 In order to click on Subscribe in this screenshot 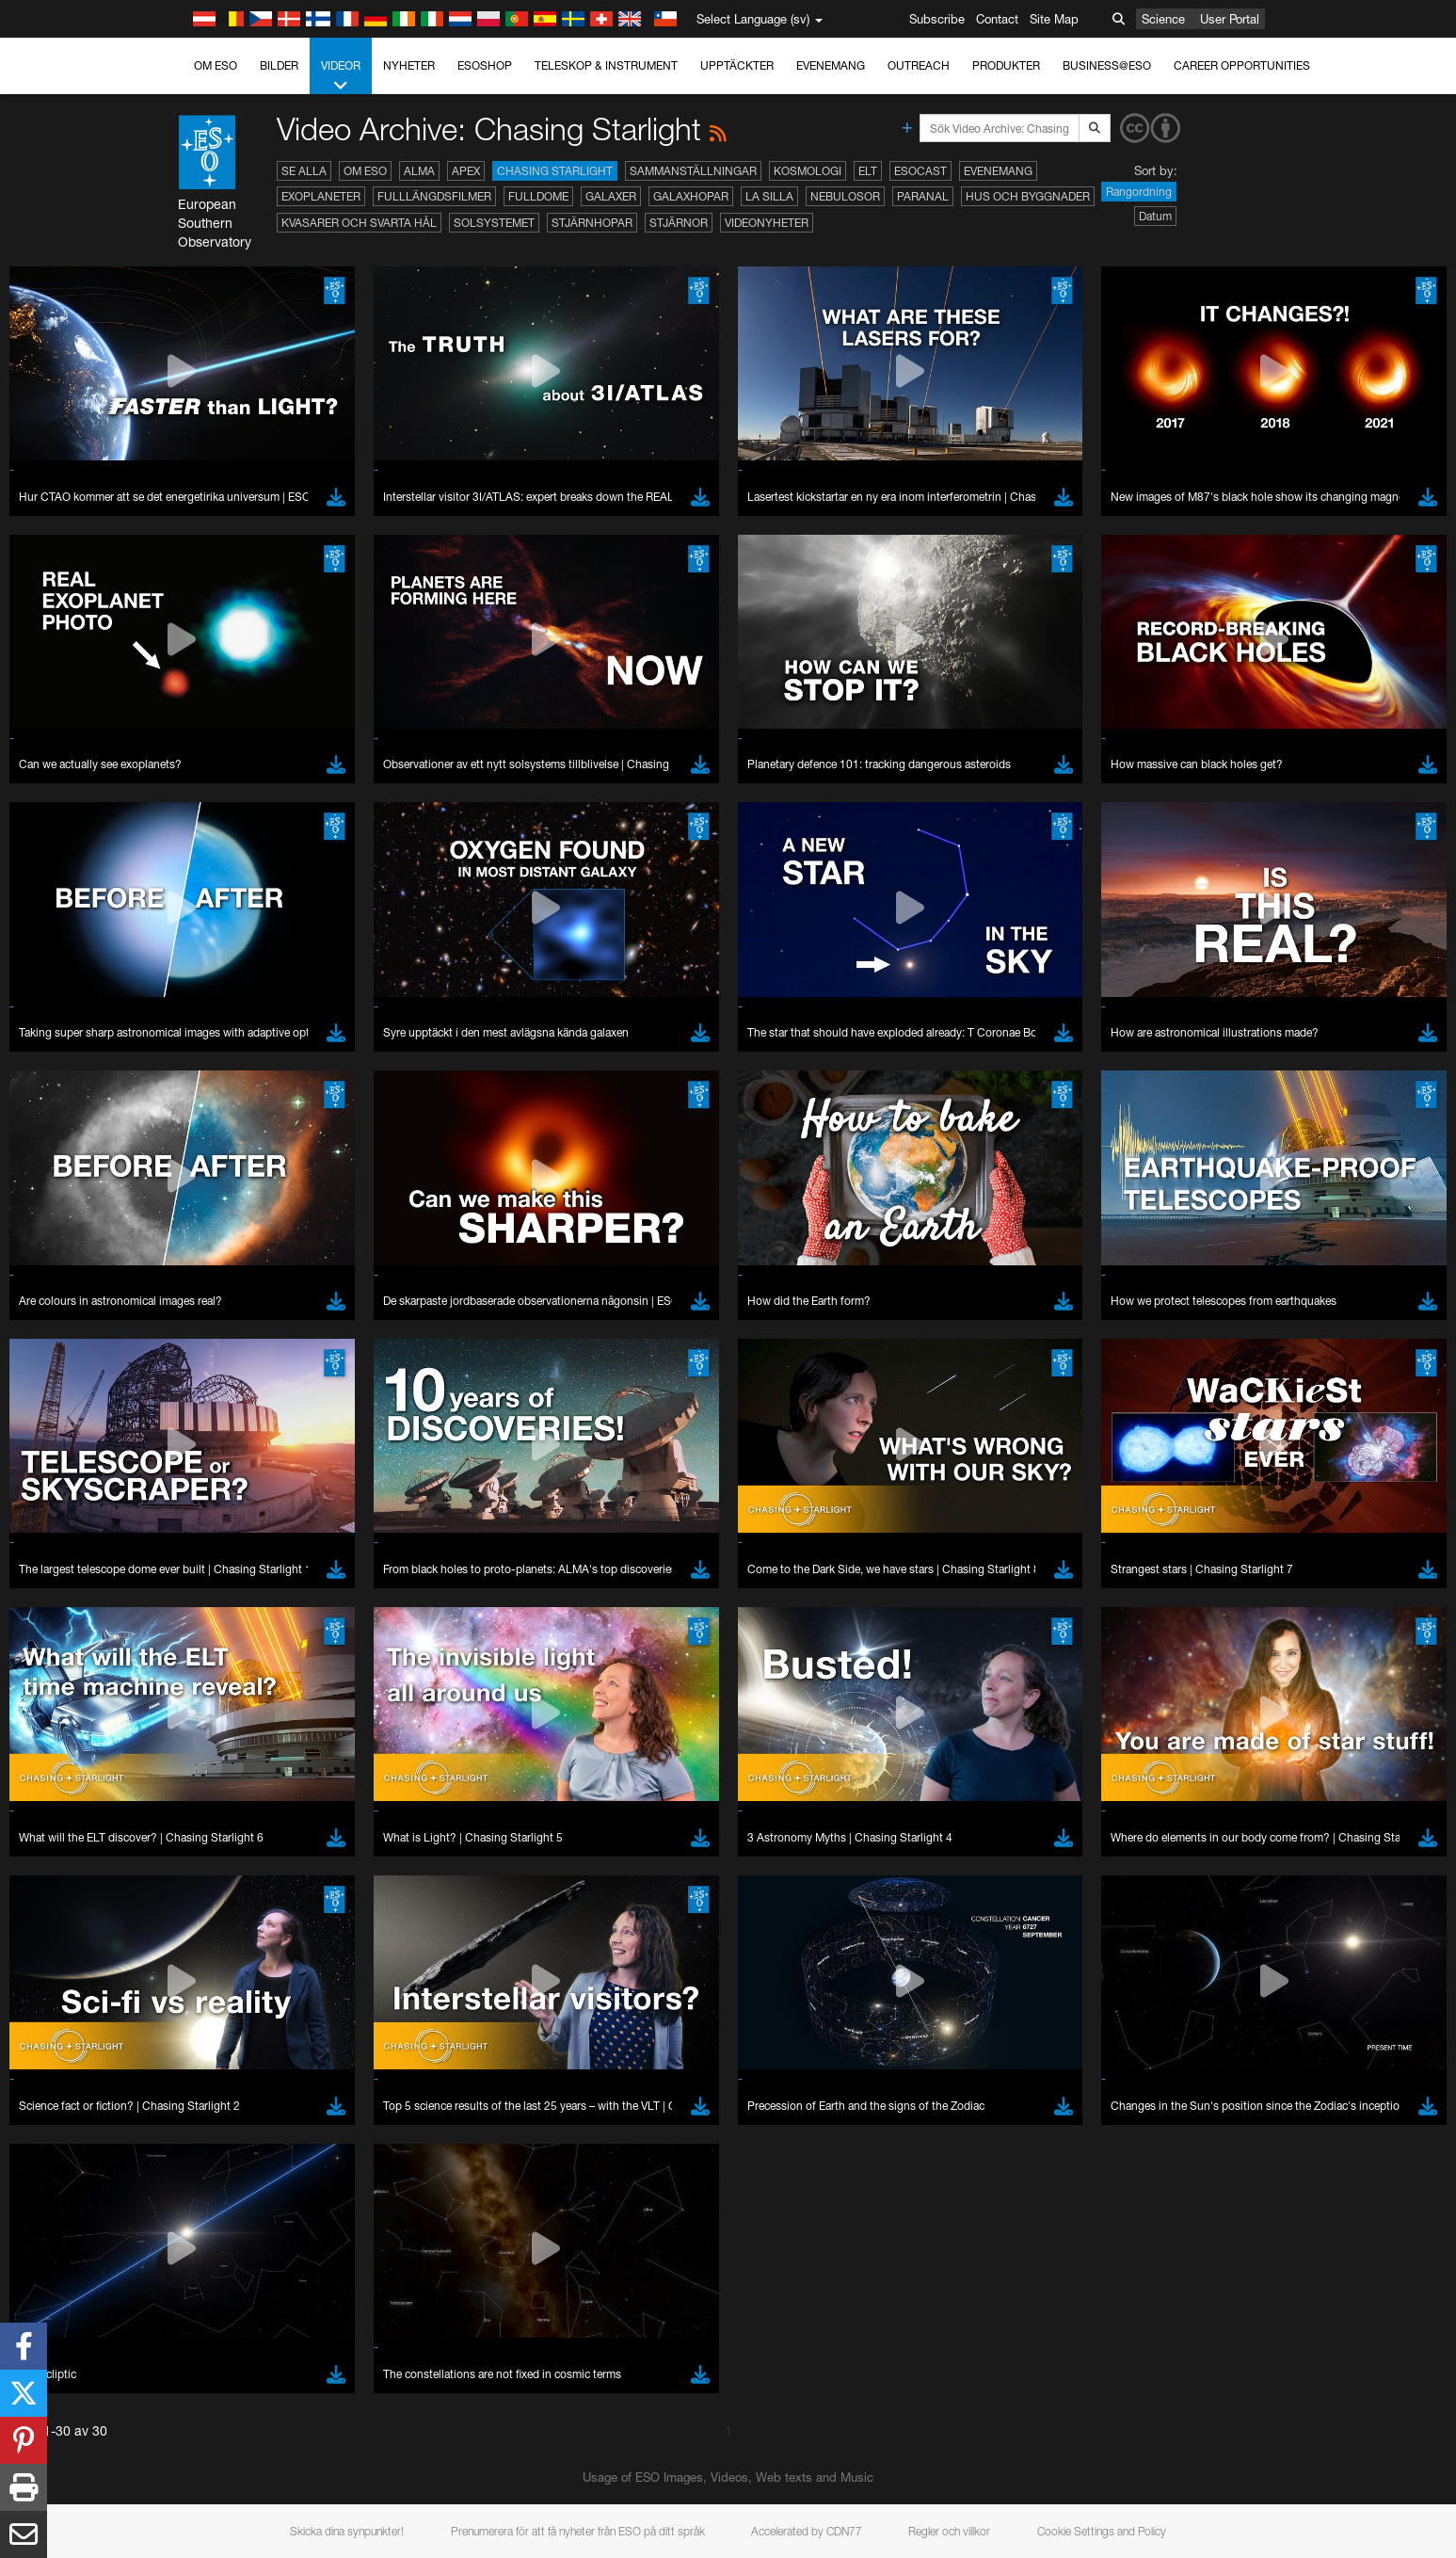, I will do `click(937, 18)`.